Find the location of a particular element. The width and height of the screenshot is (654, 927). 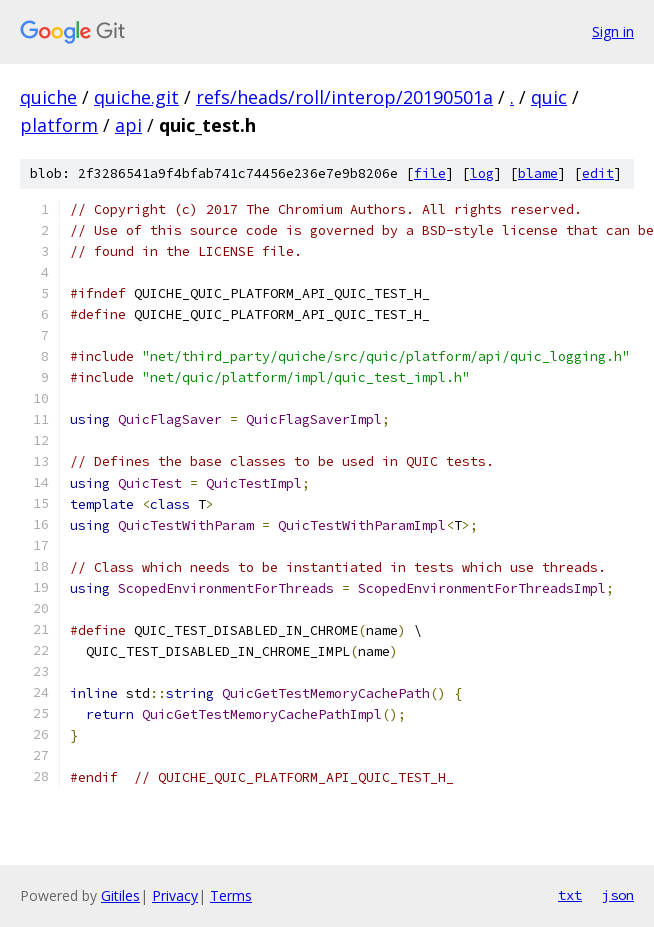

edit is located at coordinates (598, 173).